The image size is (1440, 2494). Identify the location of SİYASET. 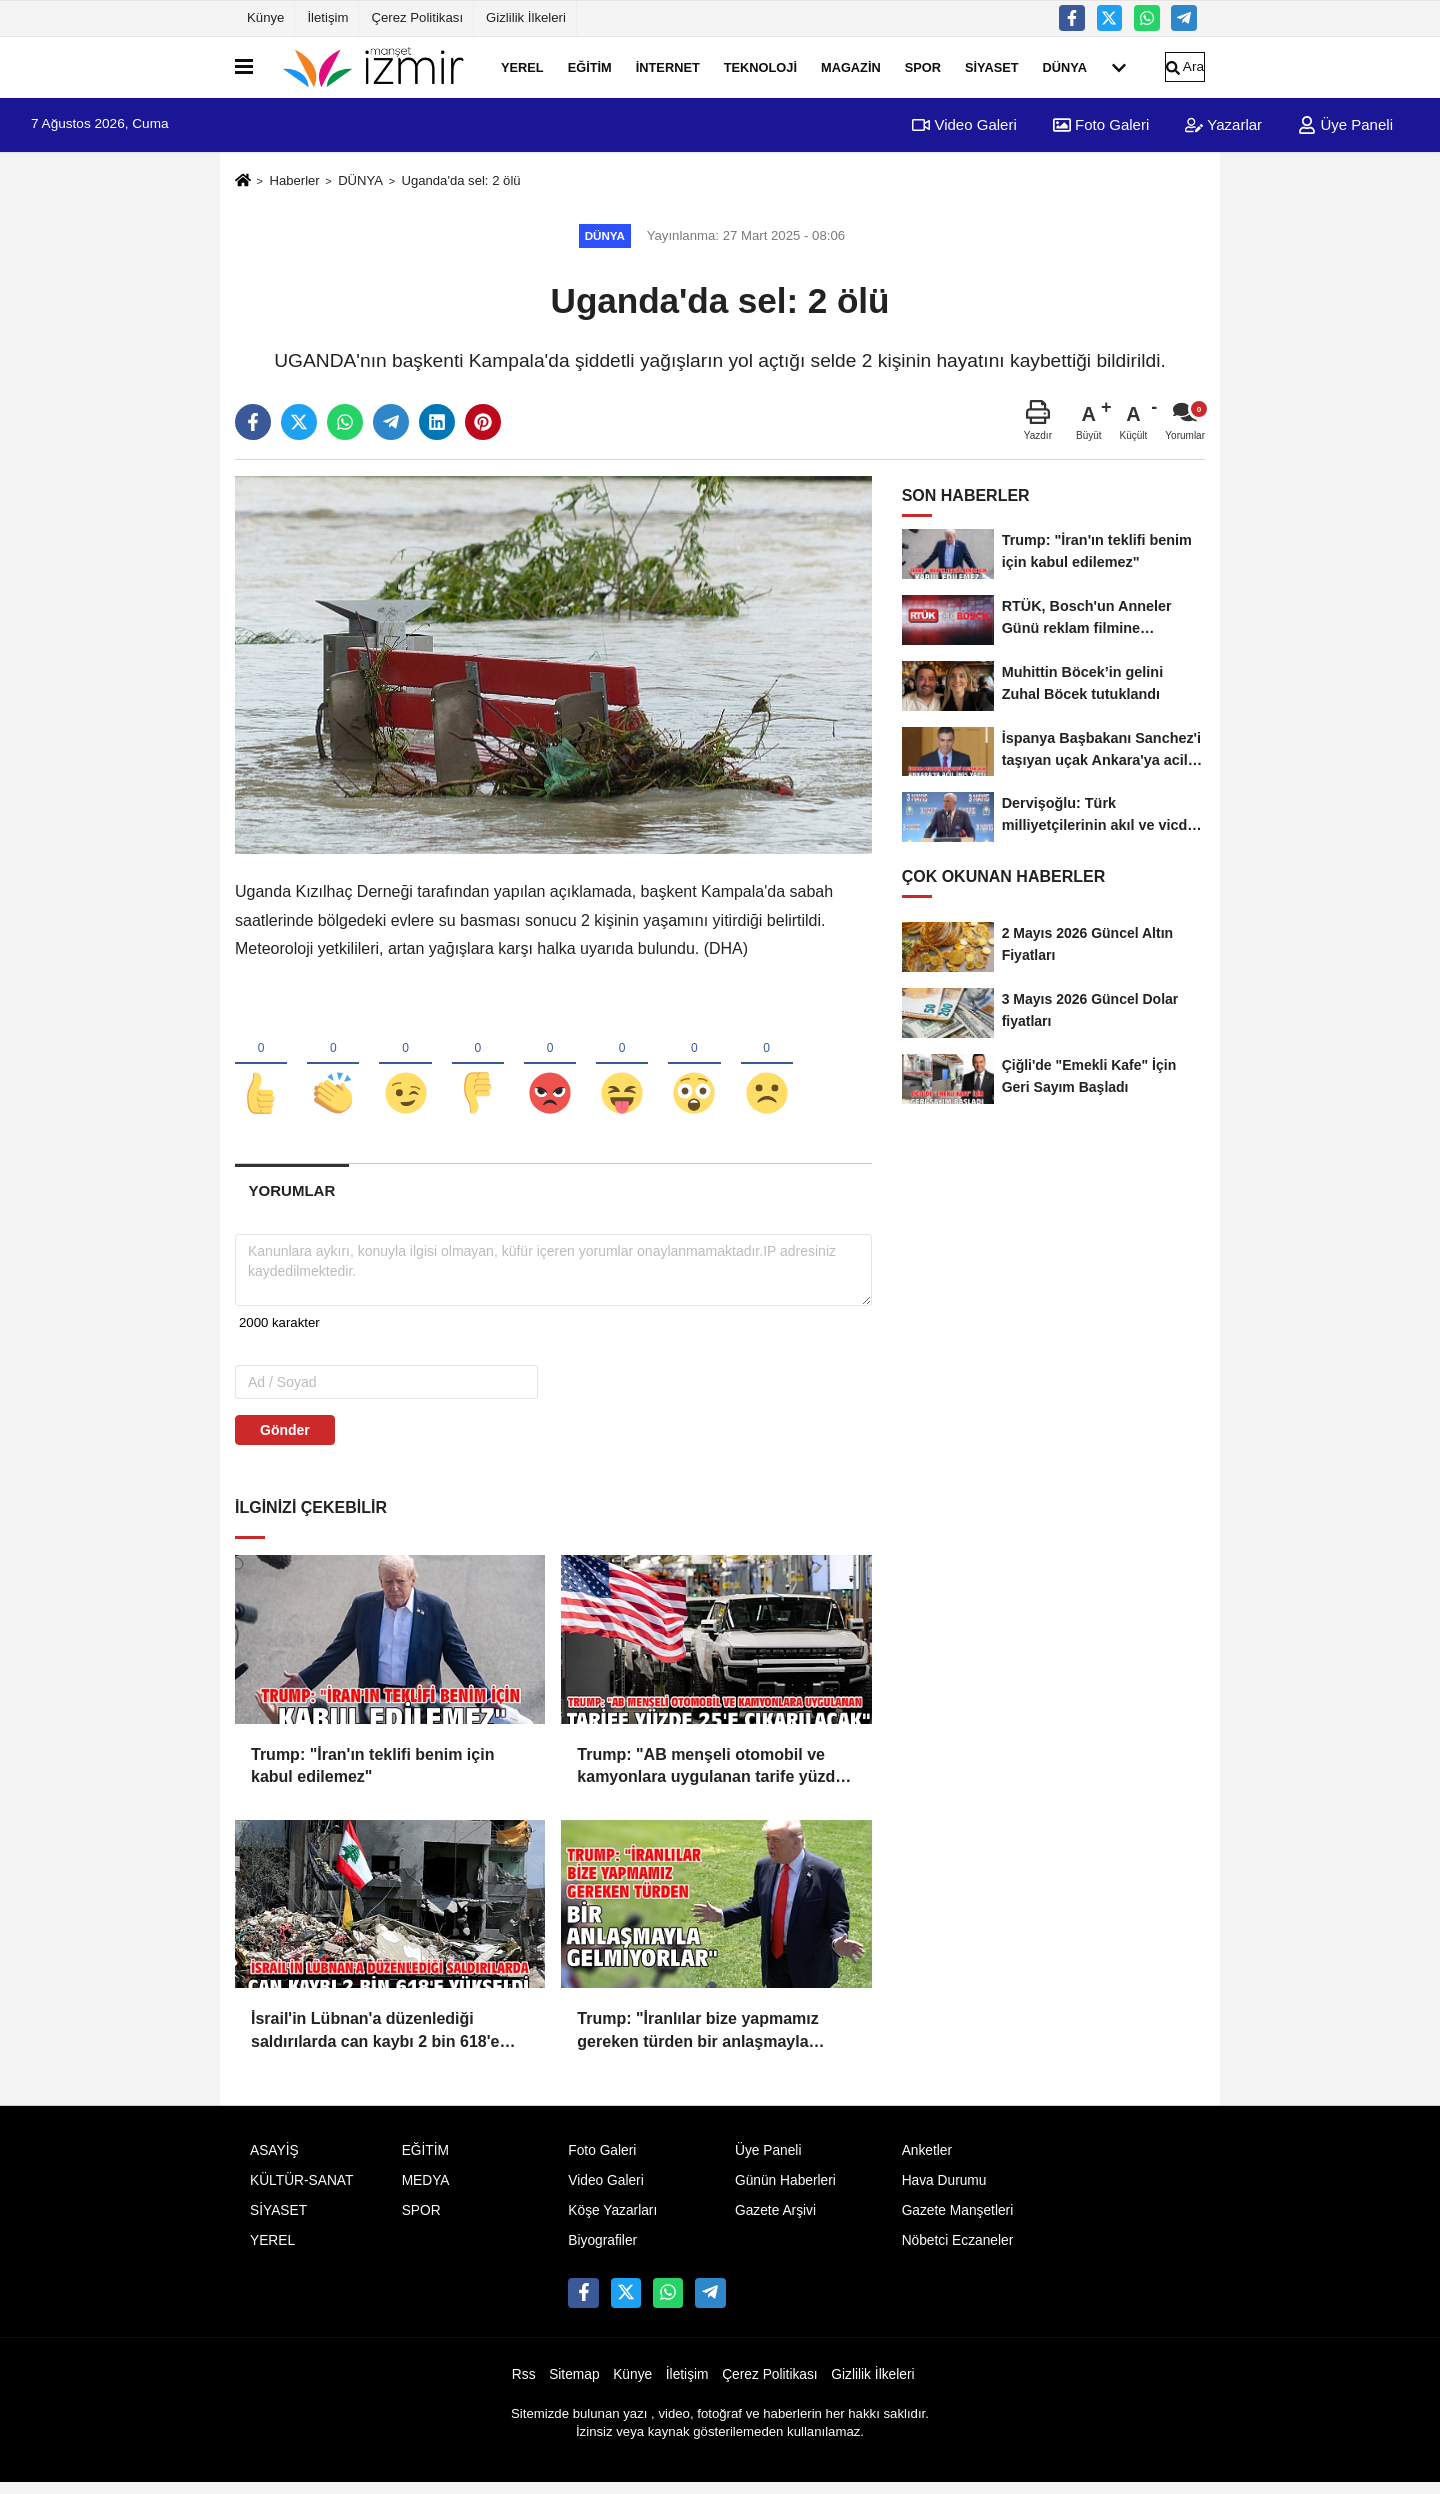
(992, 66).